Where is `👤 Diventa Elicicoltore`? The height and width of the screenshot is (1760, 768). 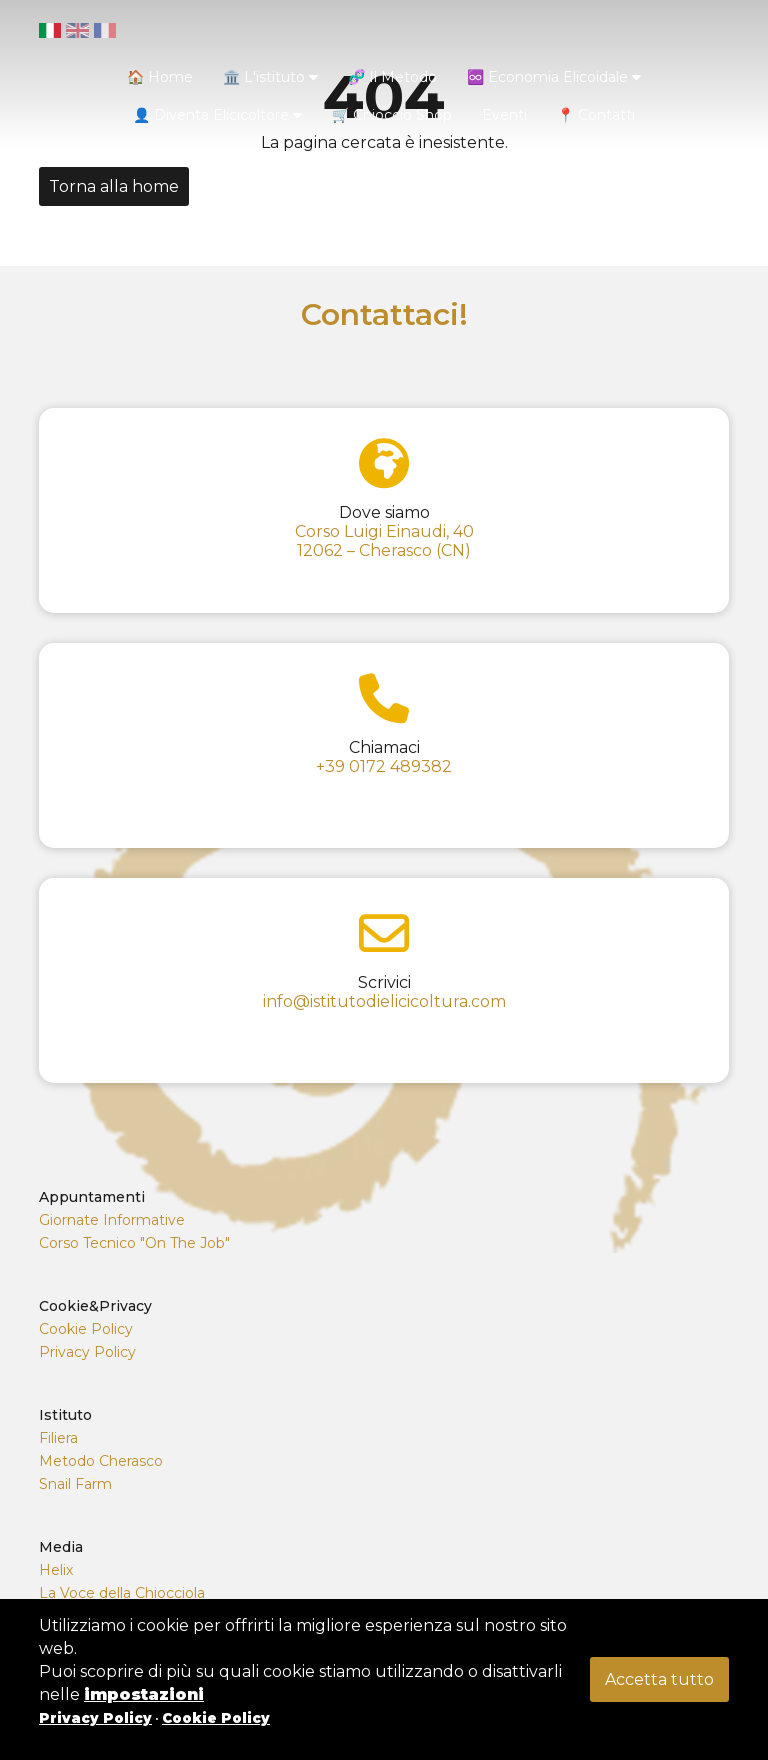 👤 Diventa Elicicoltore is located at coordinates (217, 115).